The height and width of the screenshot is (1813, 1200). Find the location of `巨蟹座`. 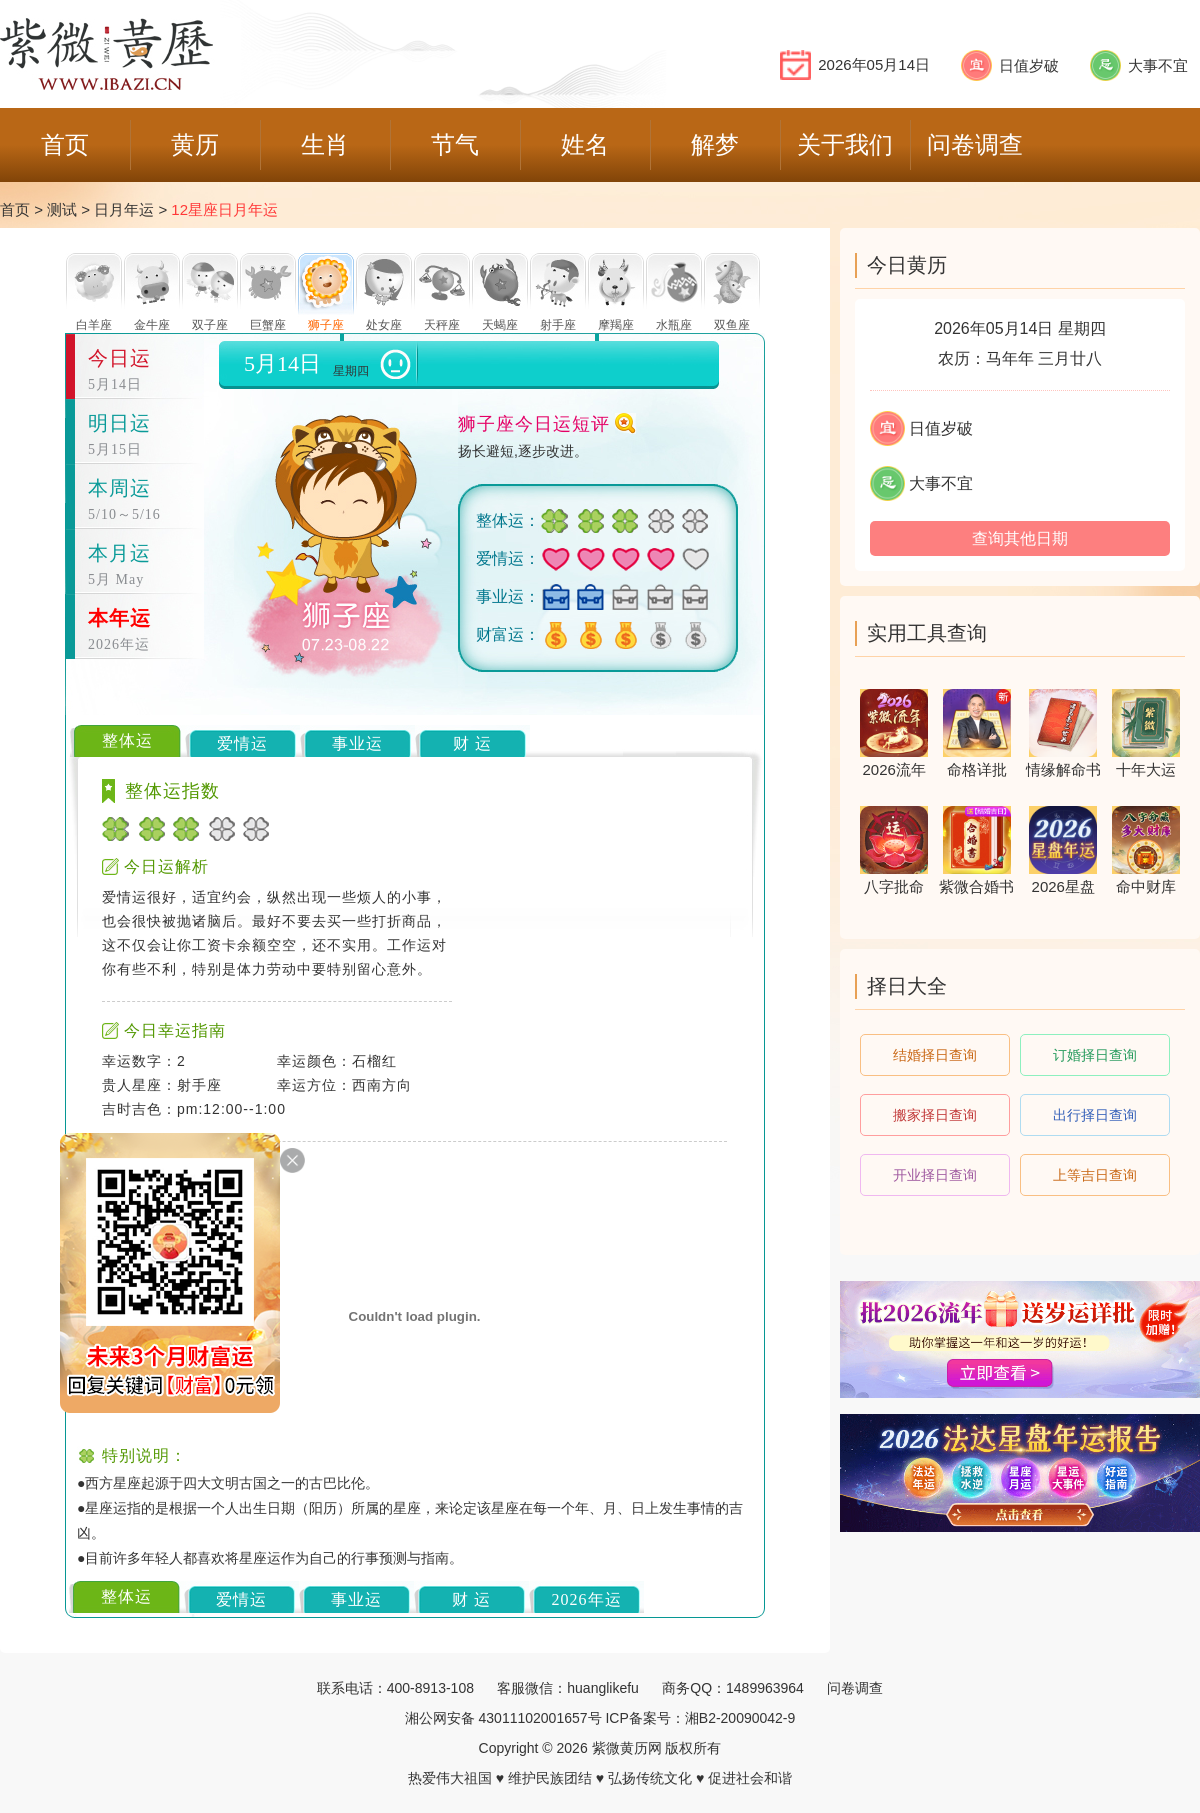

巨蟹座 is located at coordinates (268, 325).